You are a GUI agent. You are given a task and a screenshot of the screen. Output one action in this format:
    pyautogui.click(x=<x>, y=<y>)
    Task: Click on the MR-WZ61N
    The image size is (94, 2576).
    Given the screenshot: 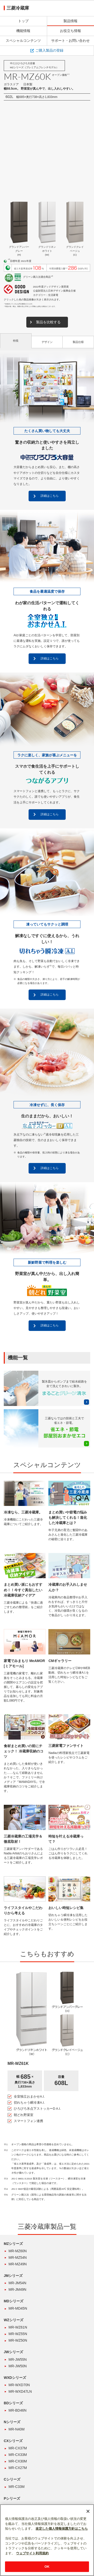 What is the action you would take?
    pyautogui.click(x=18, y=2327)
    